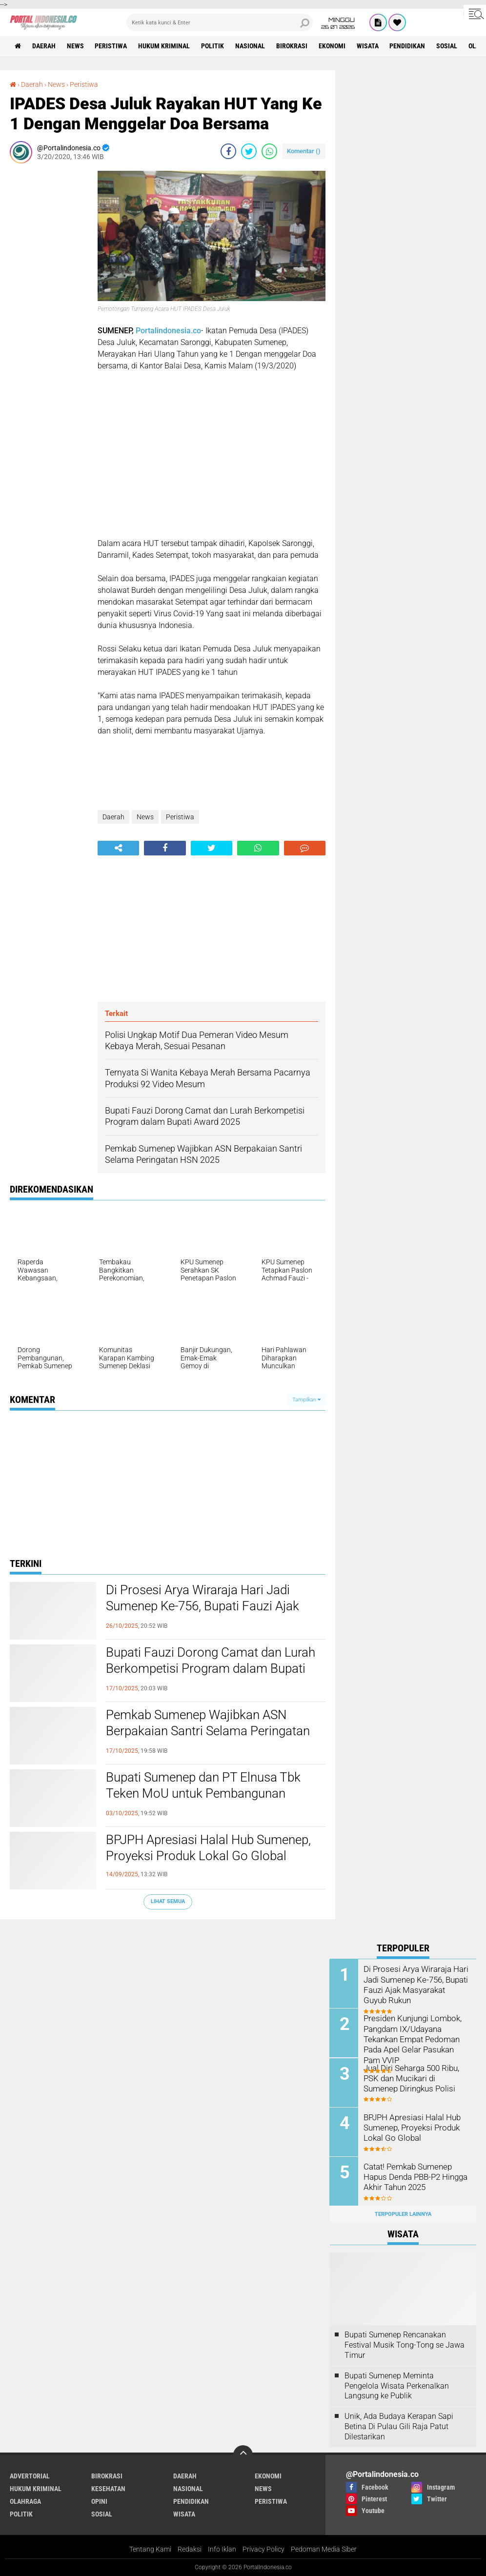 The image size is (486, 2576). What do you see at coordinates (75, 46) in the screenshot?
I see `News` at bounding box center [75, 46].